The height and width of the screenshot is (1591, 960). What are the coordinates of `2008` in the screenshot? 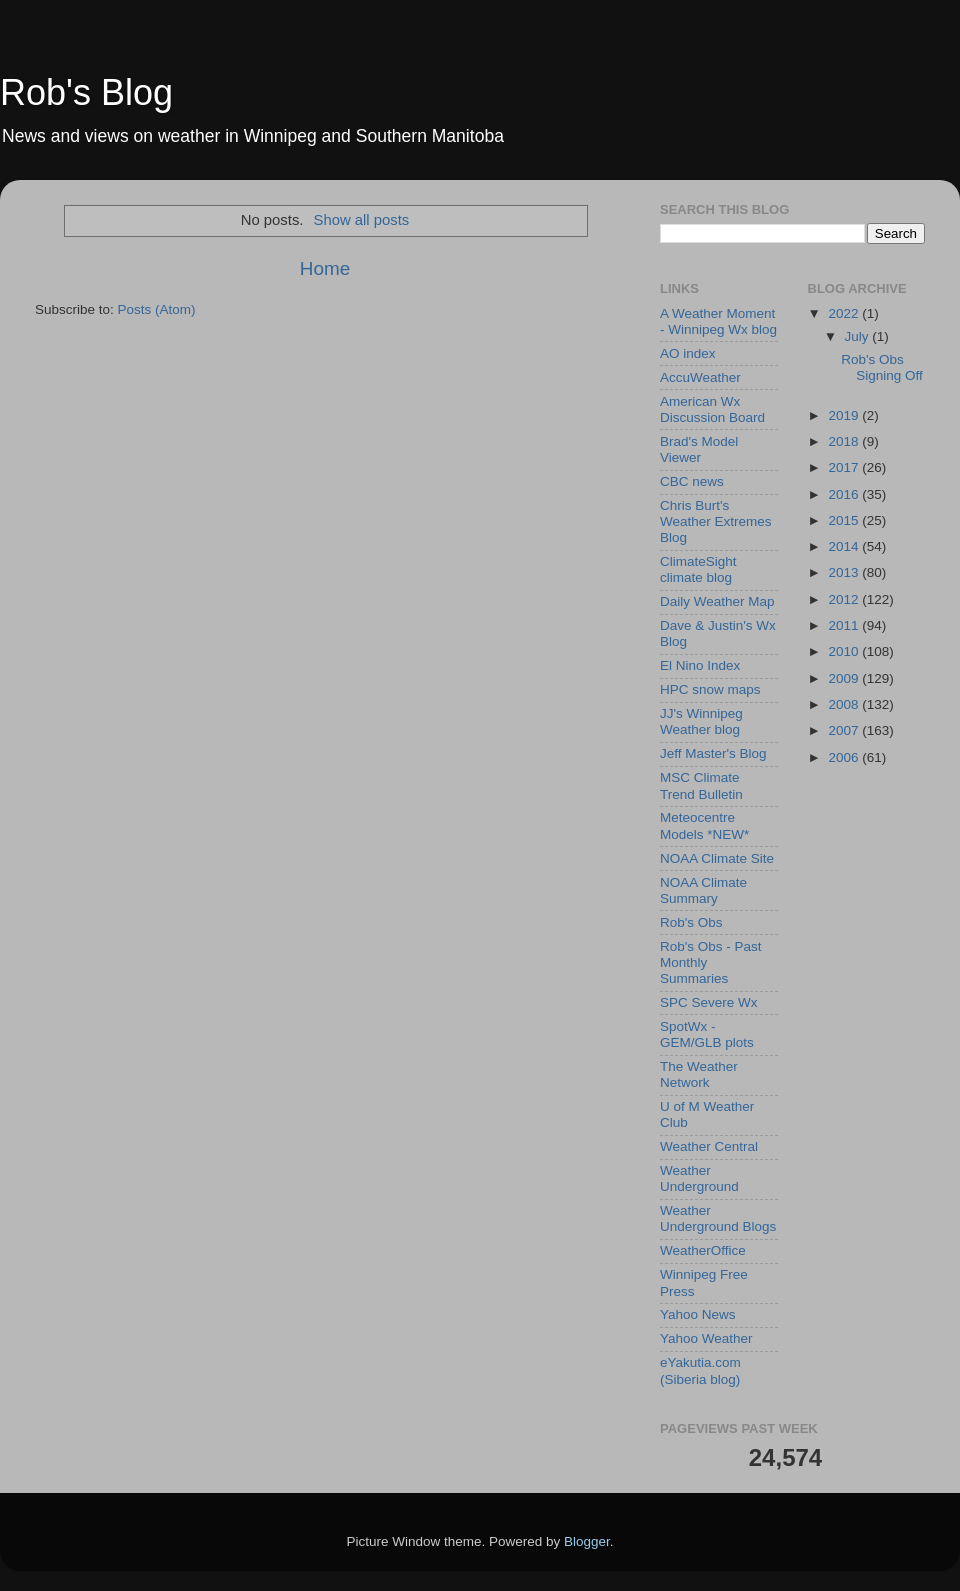 It's located at (845, 704).